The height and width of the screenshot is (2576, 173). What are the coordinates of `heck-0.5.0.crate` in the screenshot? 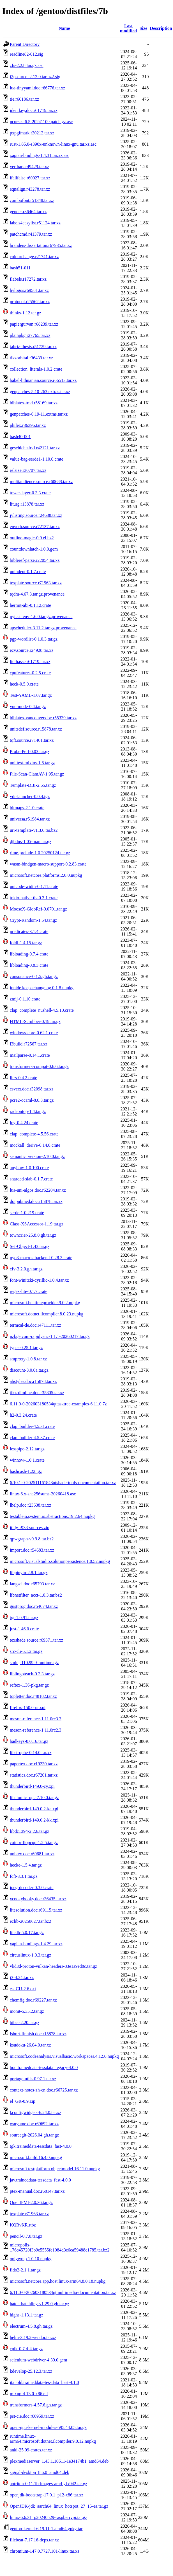 It's located at (24, 684).